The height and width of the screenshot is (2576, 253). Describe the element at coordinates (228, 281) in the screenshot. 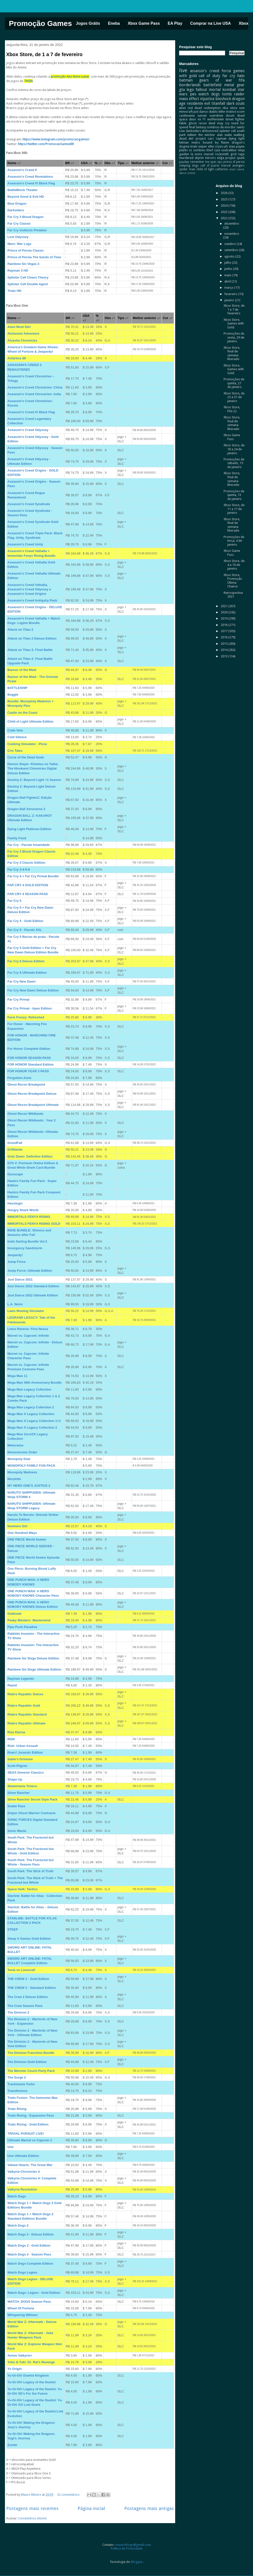

I see `abril` at that location.